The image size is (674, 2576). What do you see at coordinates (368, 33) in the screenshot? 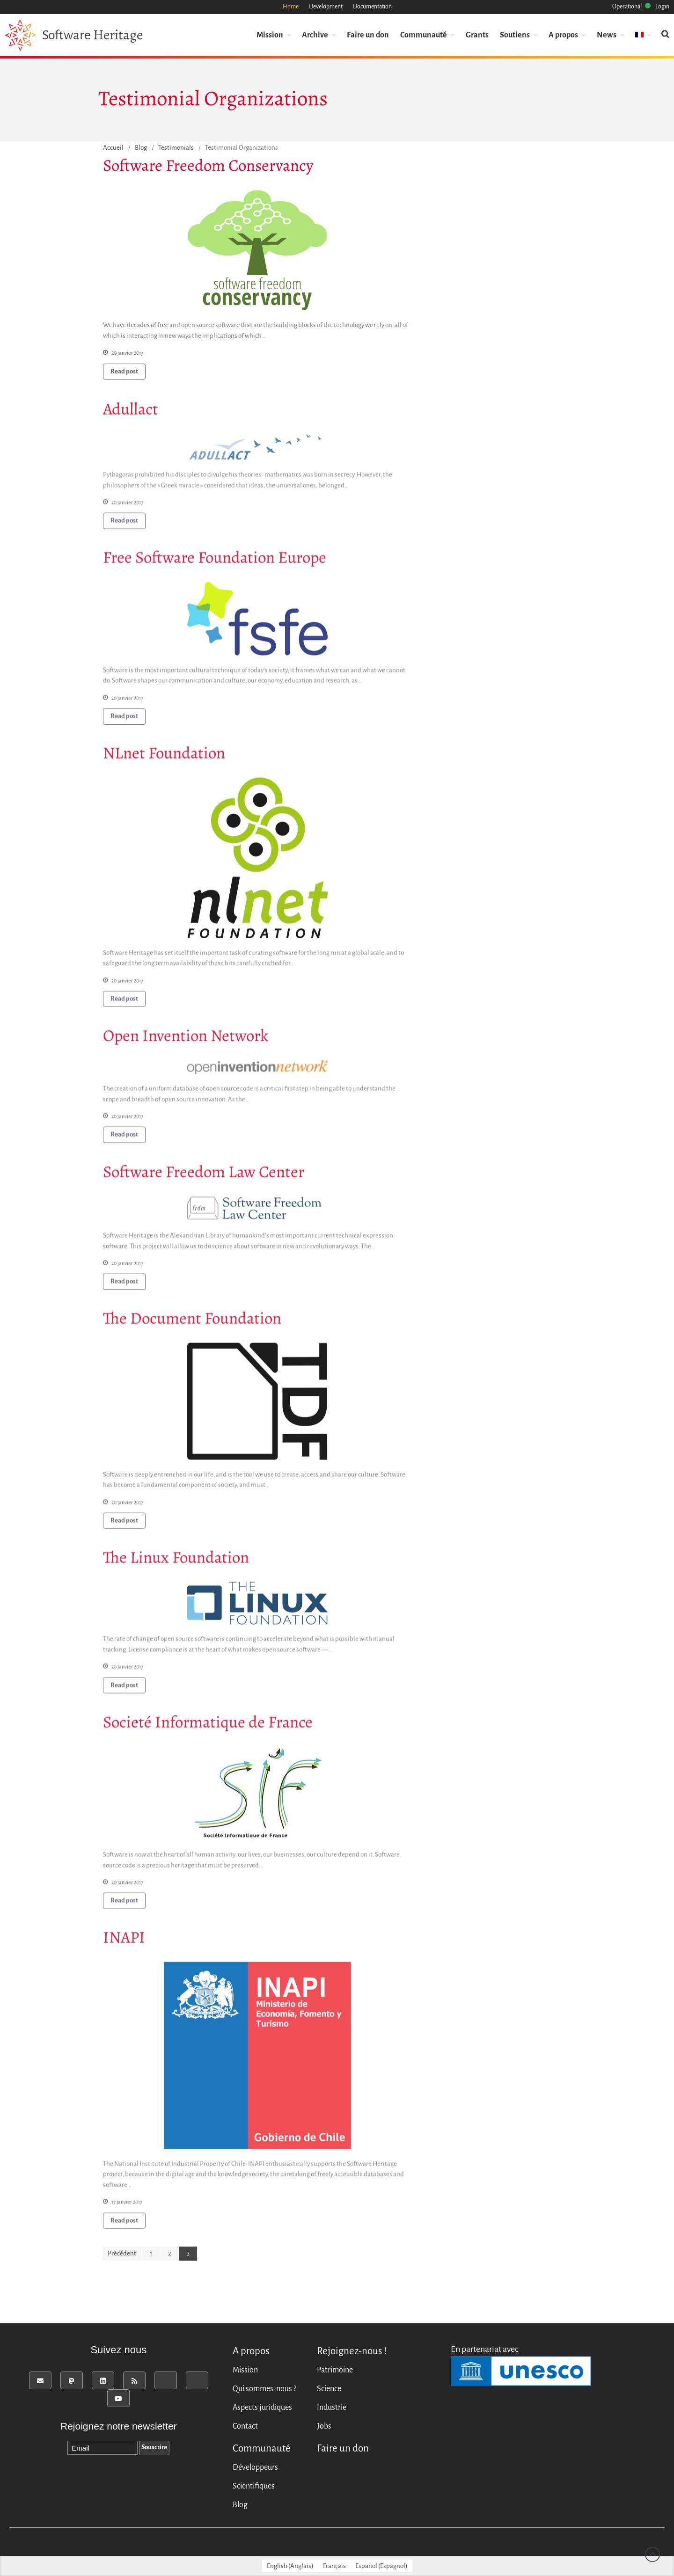
I see `Faire un don` at bounding box center [368, 33].